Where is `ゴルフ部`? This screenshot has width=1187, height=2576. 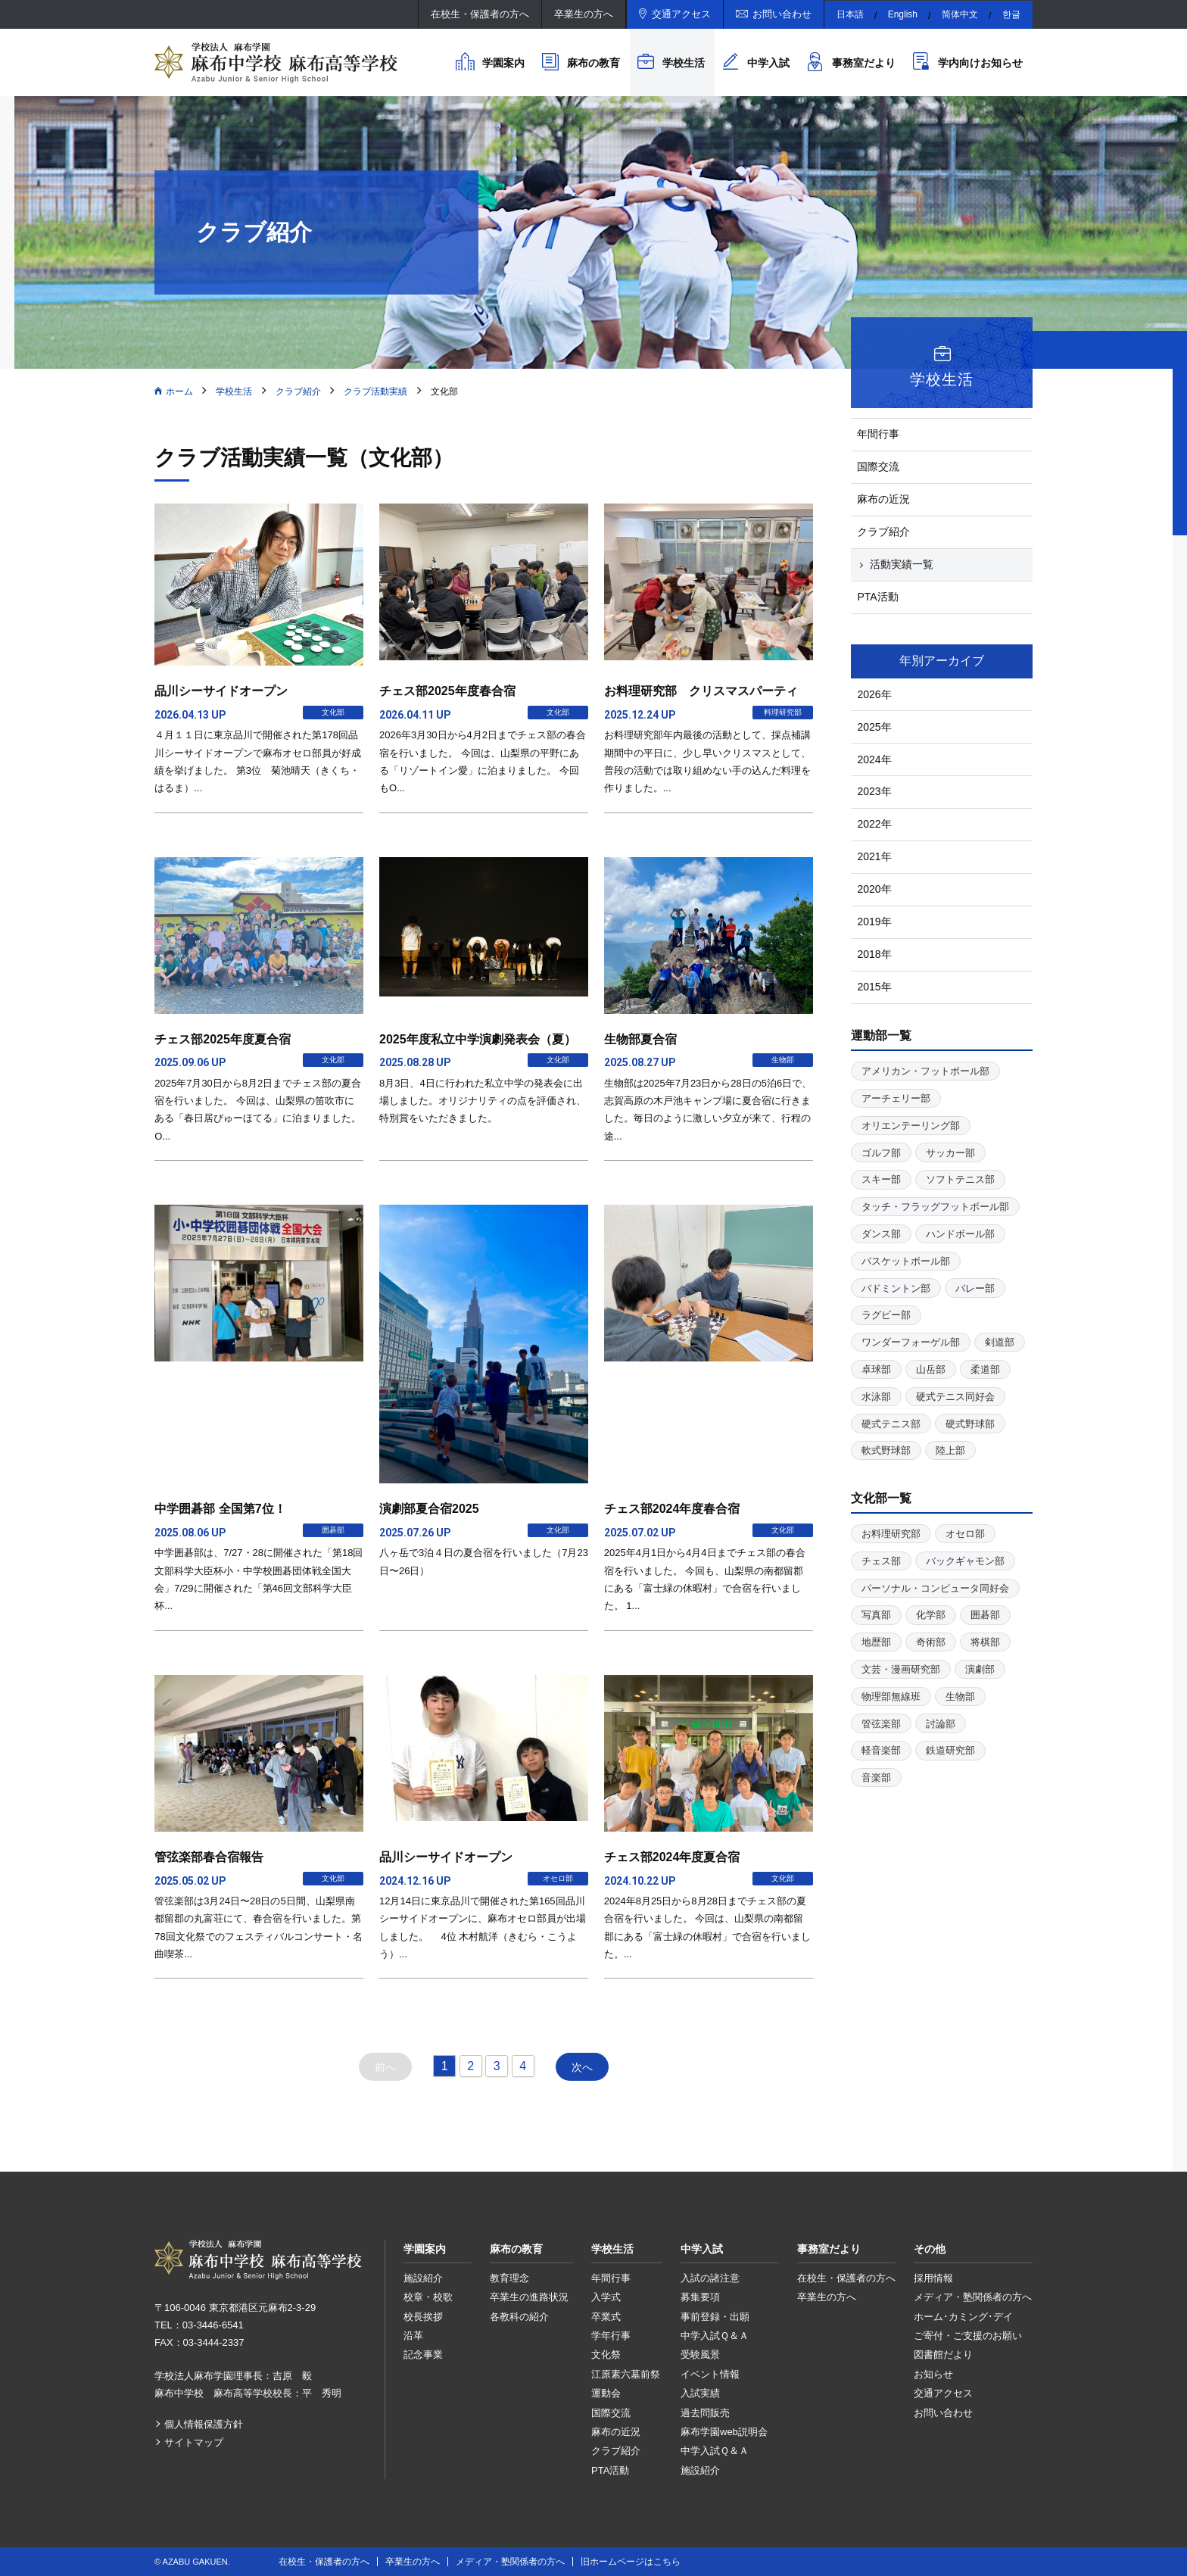
ゴルフ部 is located at coordinates (881, 1153).